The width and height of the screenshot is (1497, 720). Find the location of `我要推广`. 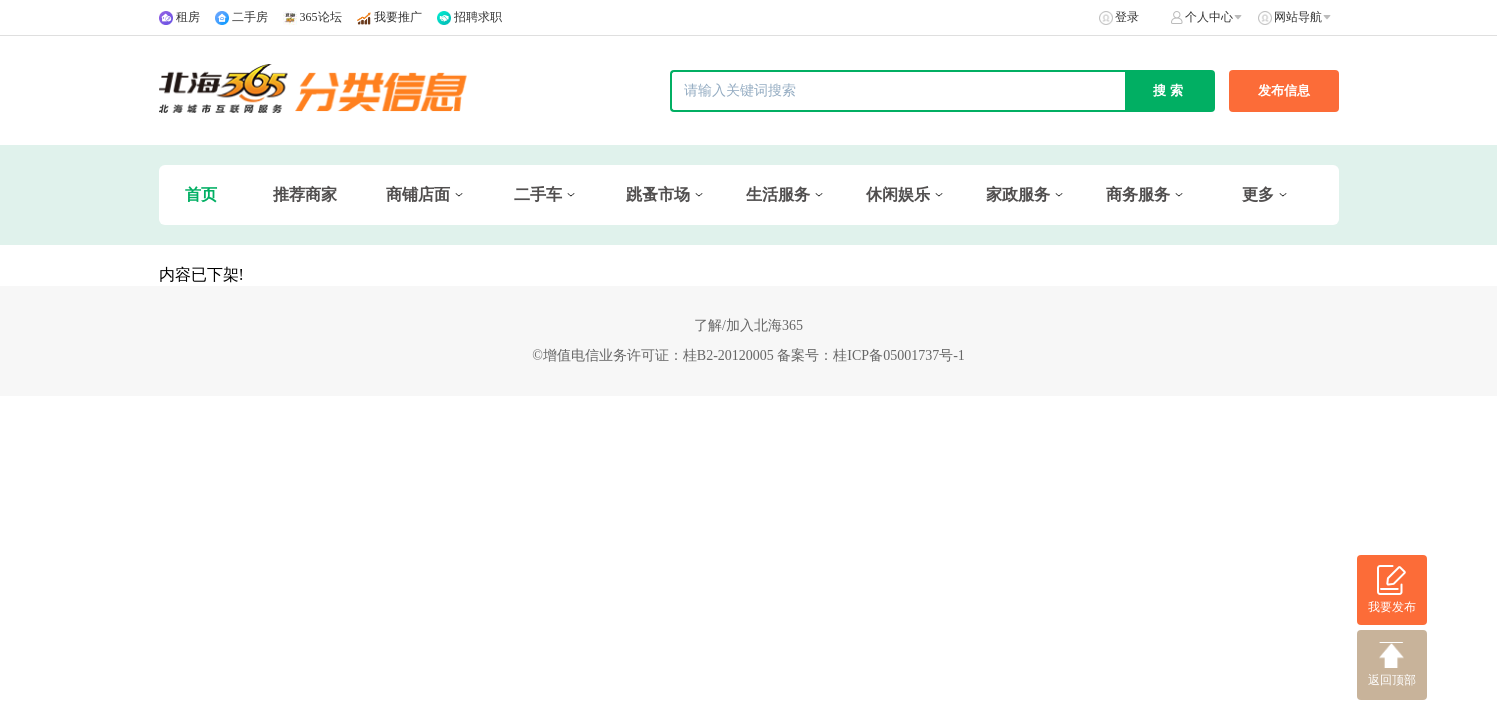

我要推广 is located at coordinates (398, 17).